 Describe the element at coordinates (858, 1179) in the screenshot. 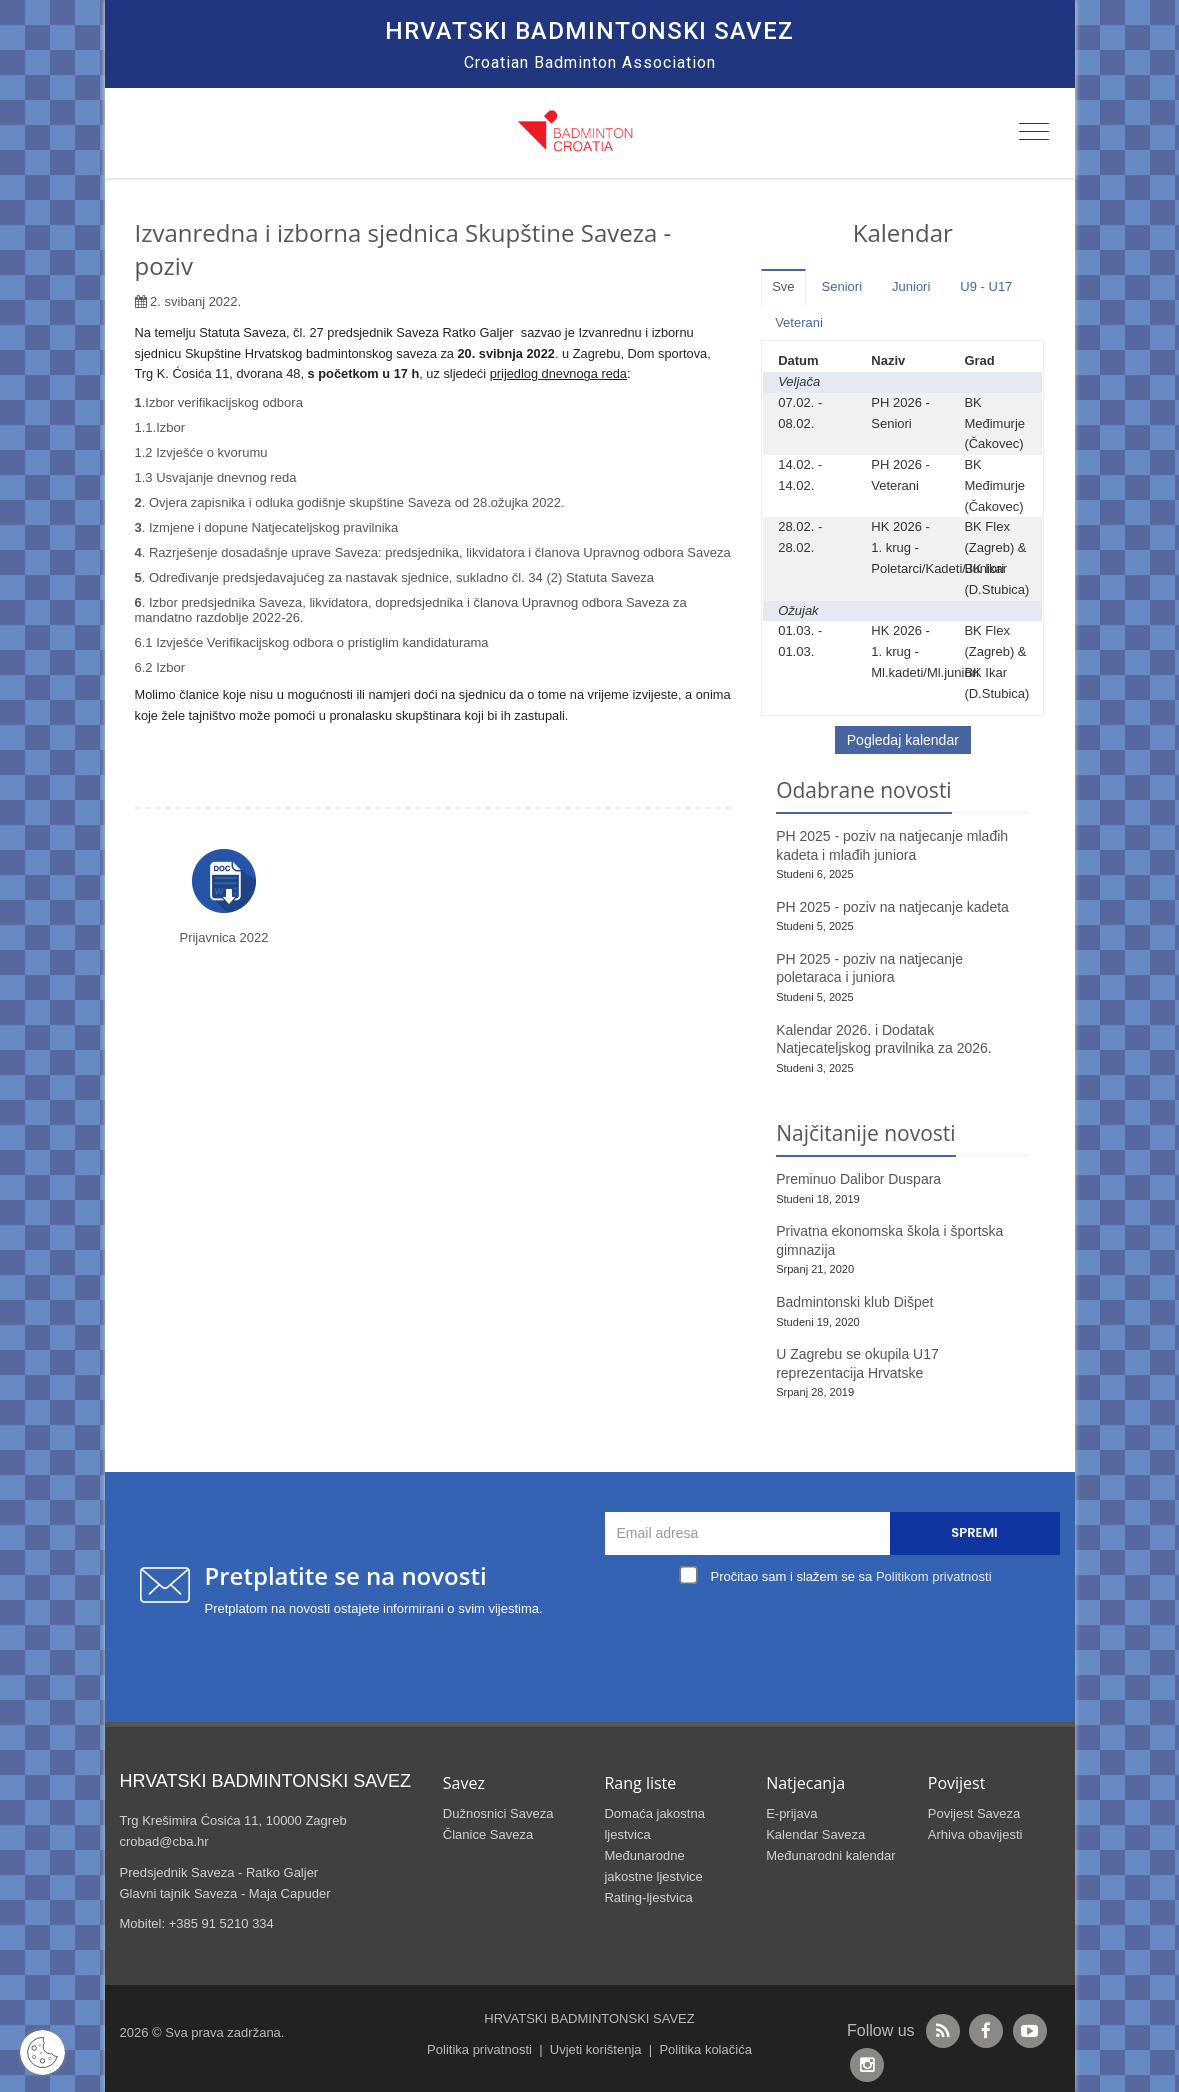

I see `Preminuo Dalibor Duspara` at that location.